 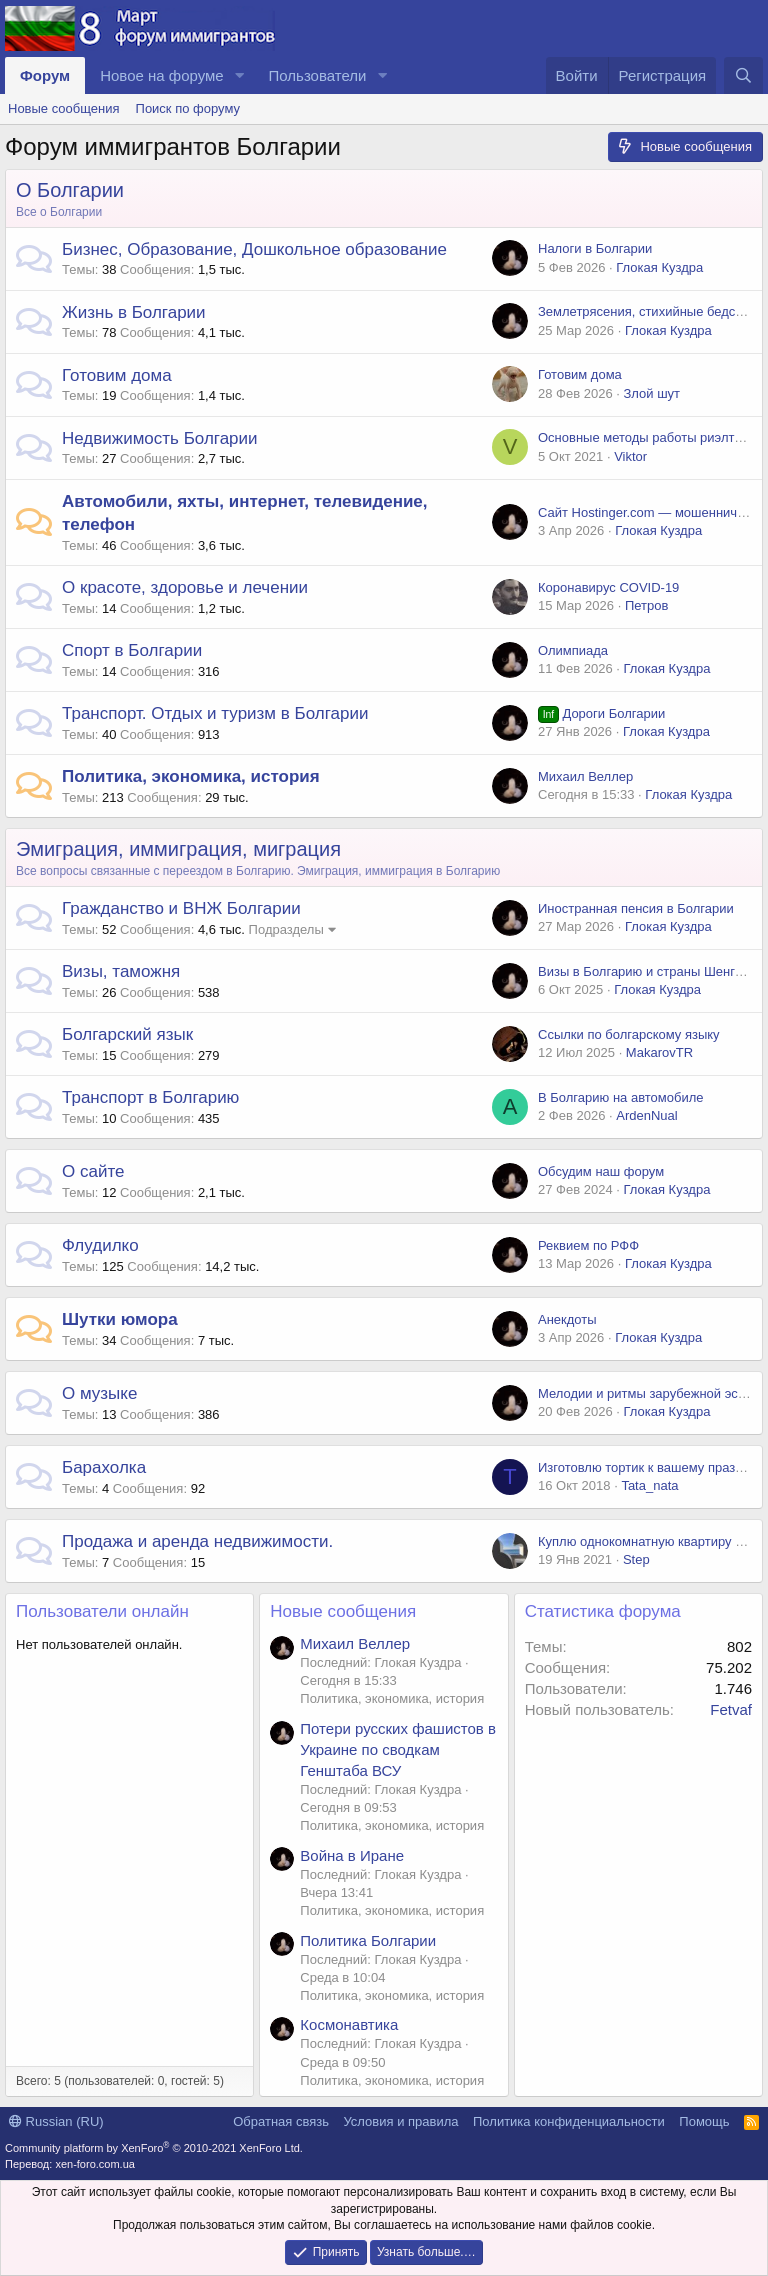 I want to click on Михаил Веллер, so click(x=585, y=776).